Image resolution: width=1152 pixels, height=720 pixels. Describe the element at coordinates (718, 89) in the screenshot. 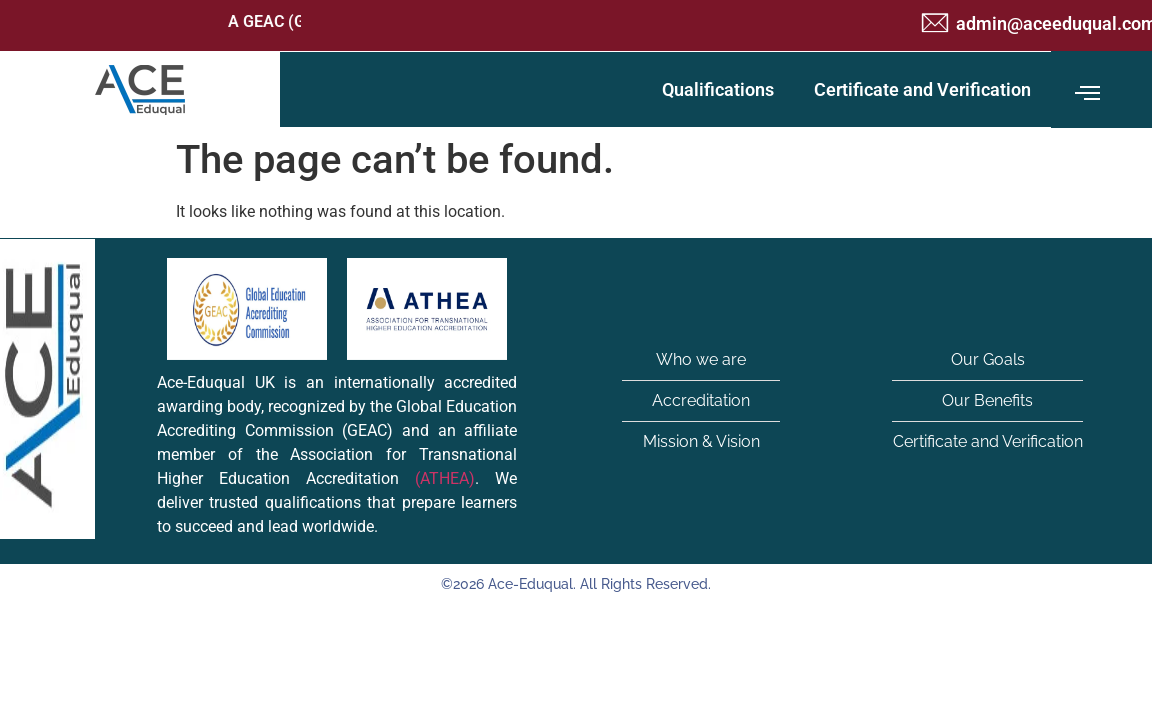

I see `Qualifications` at that location.